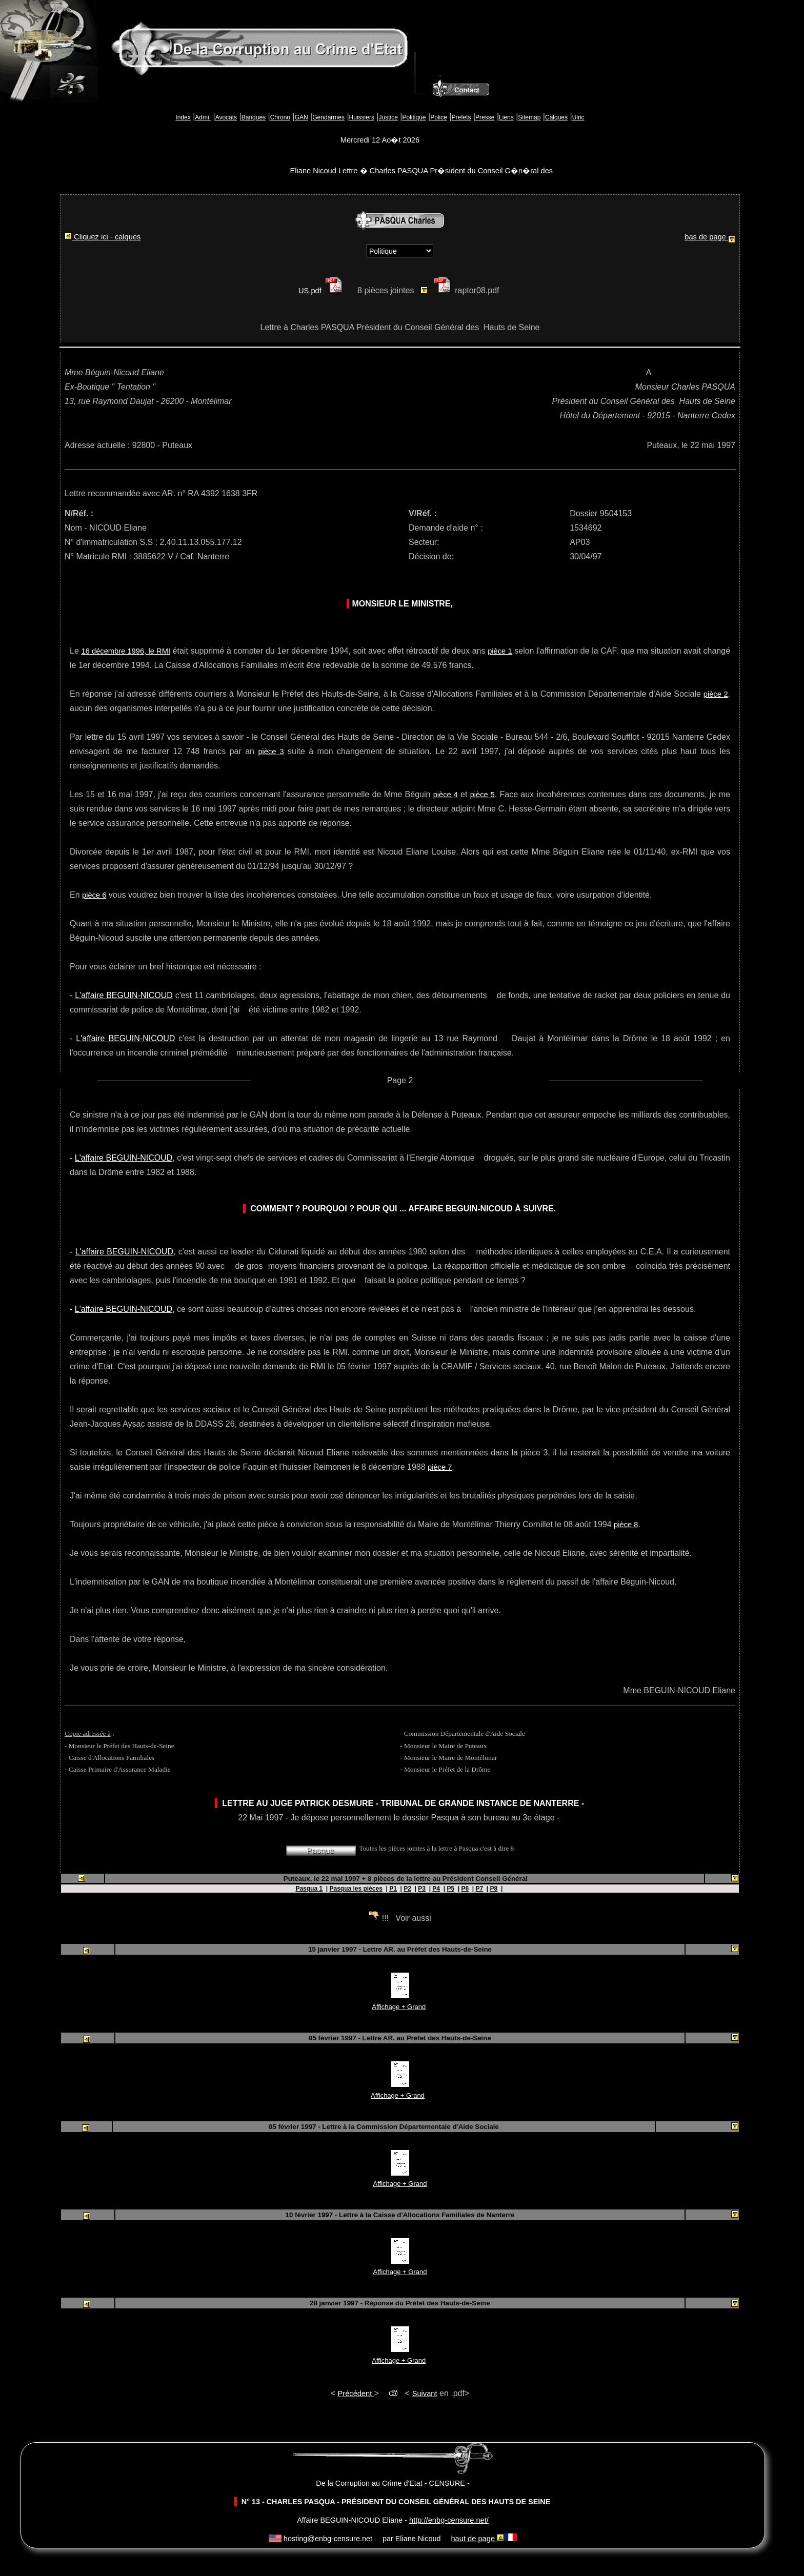 The image size is (804, 2576). Describe the element at coordinates (500, 651) in the screenshot. I see `pièce 1` at that location.